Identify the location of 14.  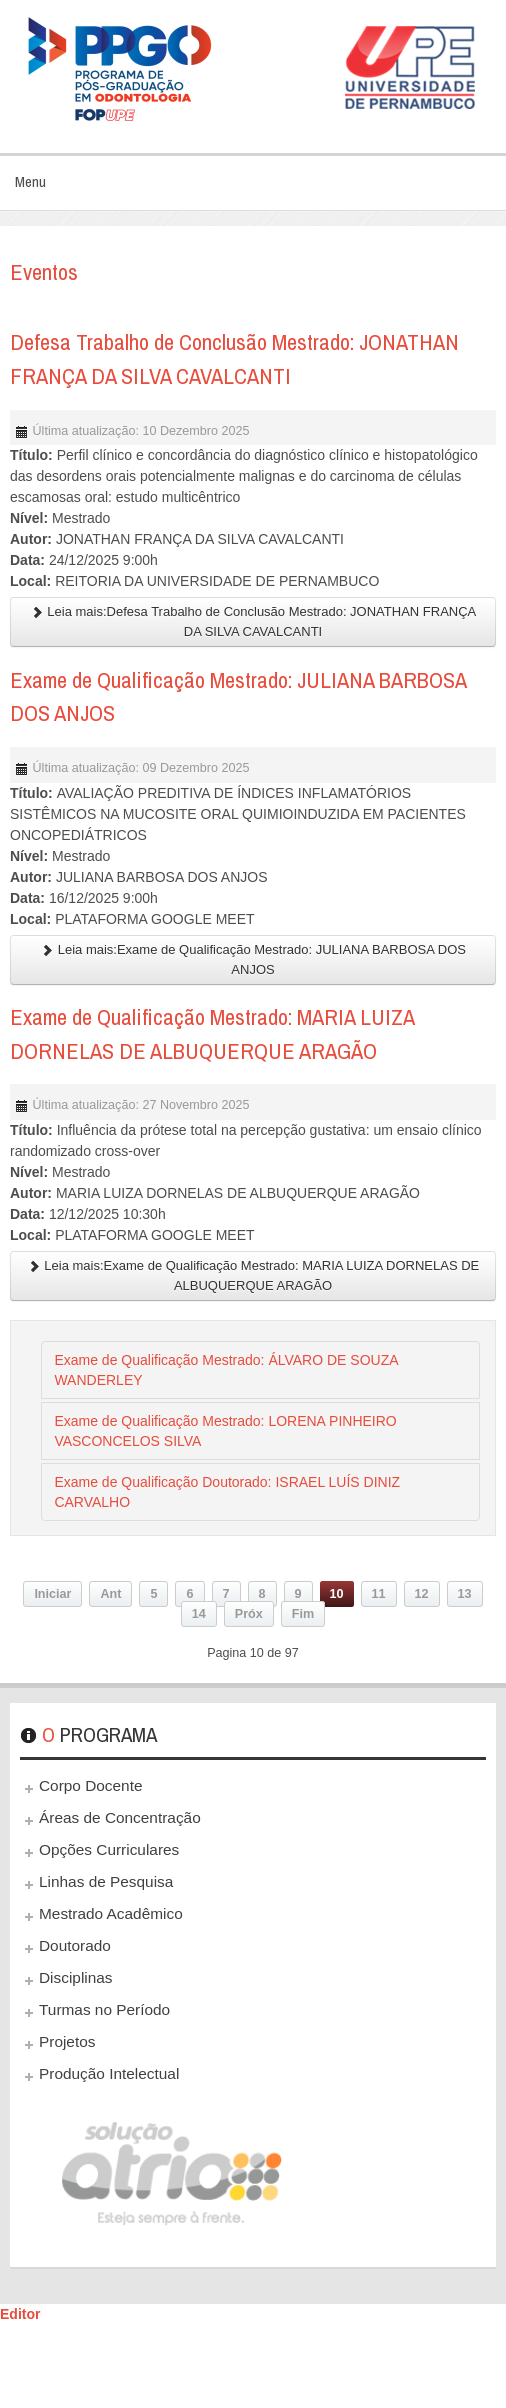
(199, 1614).